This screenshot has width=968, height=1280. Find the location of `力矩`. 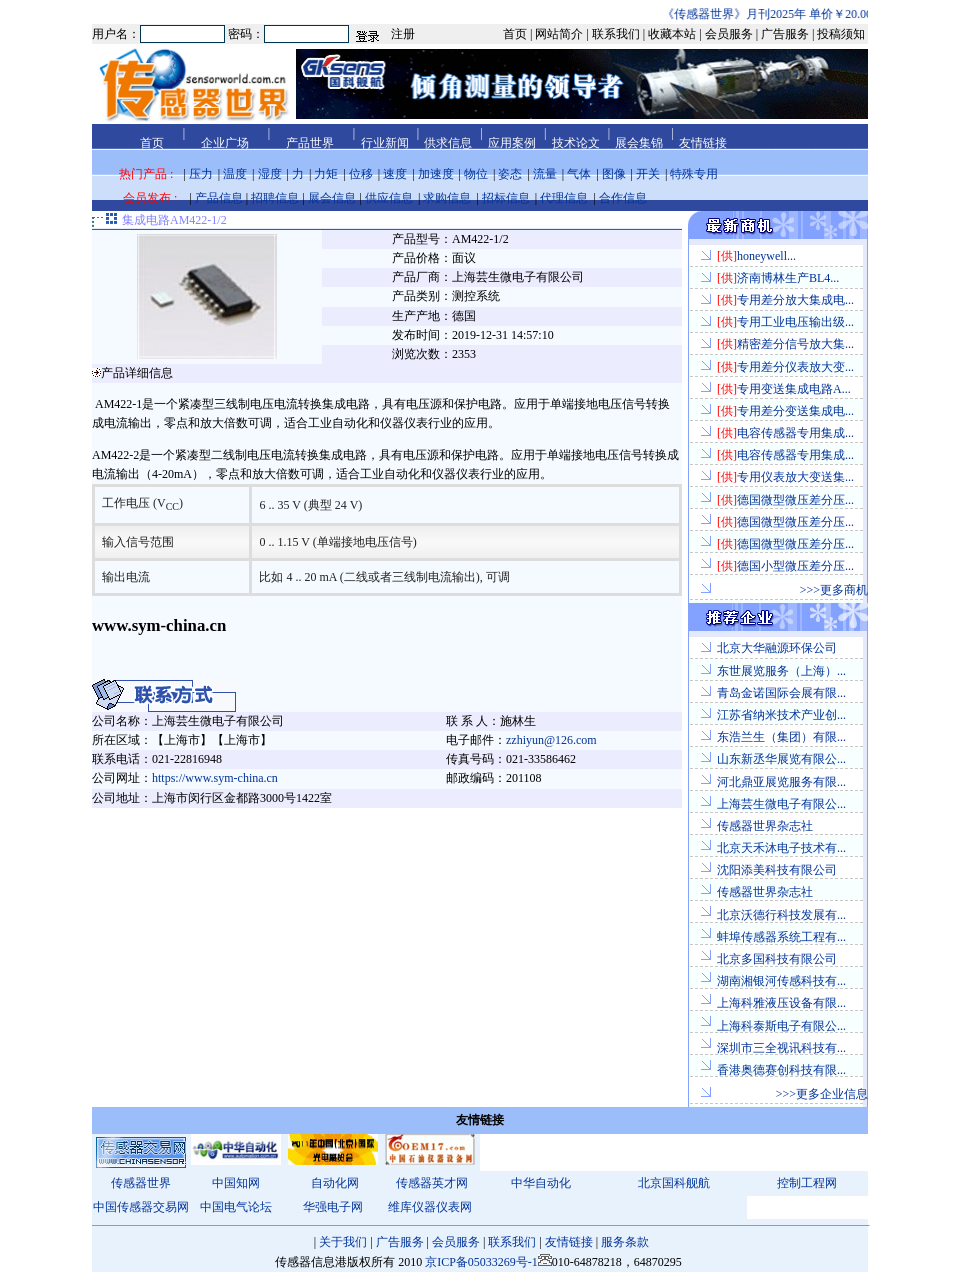

力矩 is located at coordinates (326, 174).